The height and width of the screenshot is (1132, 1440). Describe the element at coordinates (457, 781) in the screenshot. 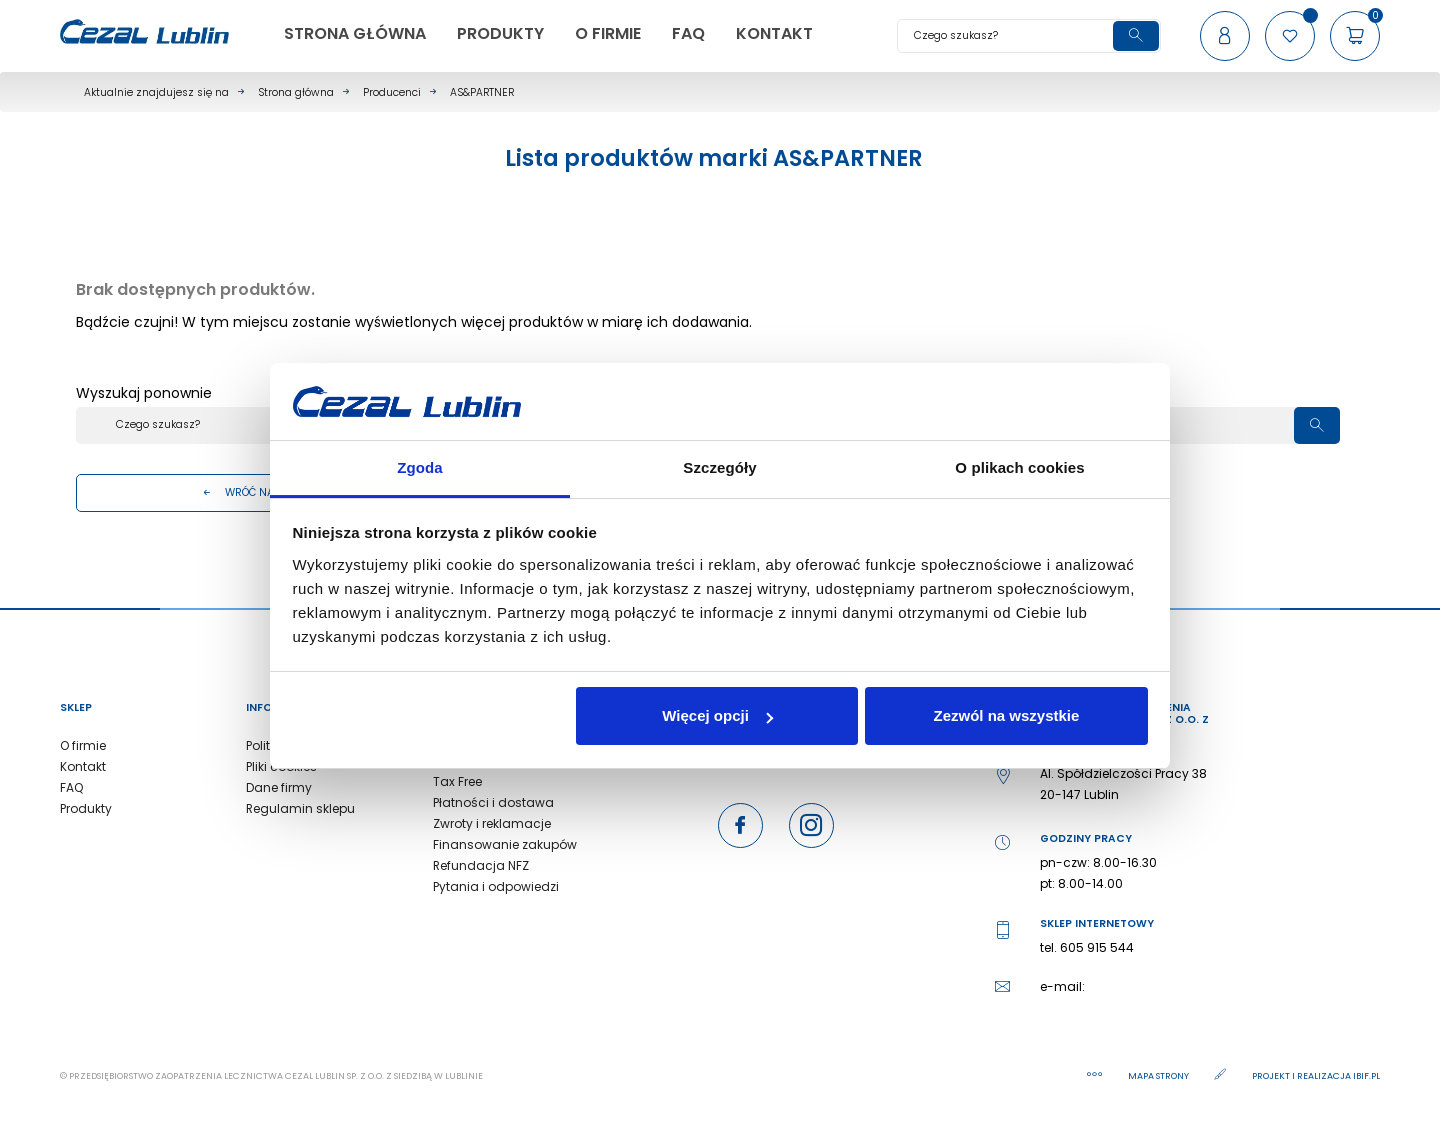

I see `Tax Free` at that location.